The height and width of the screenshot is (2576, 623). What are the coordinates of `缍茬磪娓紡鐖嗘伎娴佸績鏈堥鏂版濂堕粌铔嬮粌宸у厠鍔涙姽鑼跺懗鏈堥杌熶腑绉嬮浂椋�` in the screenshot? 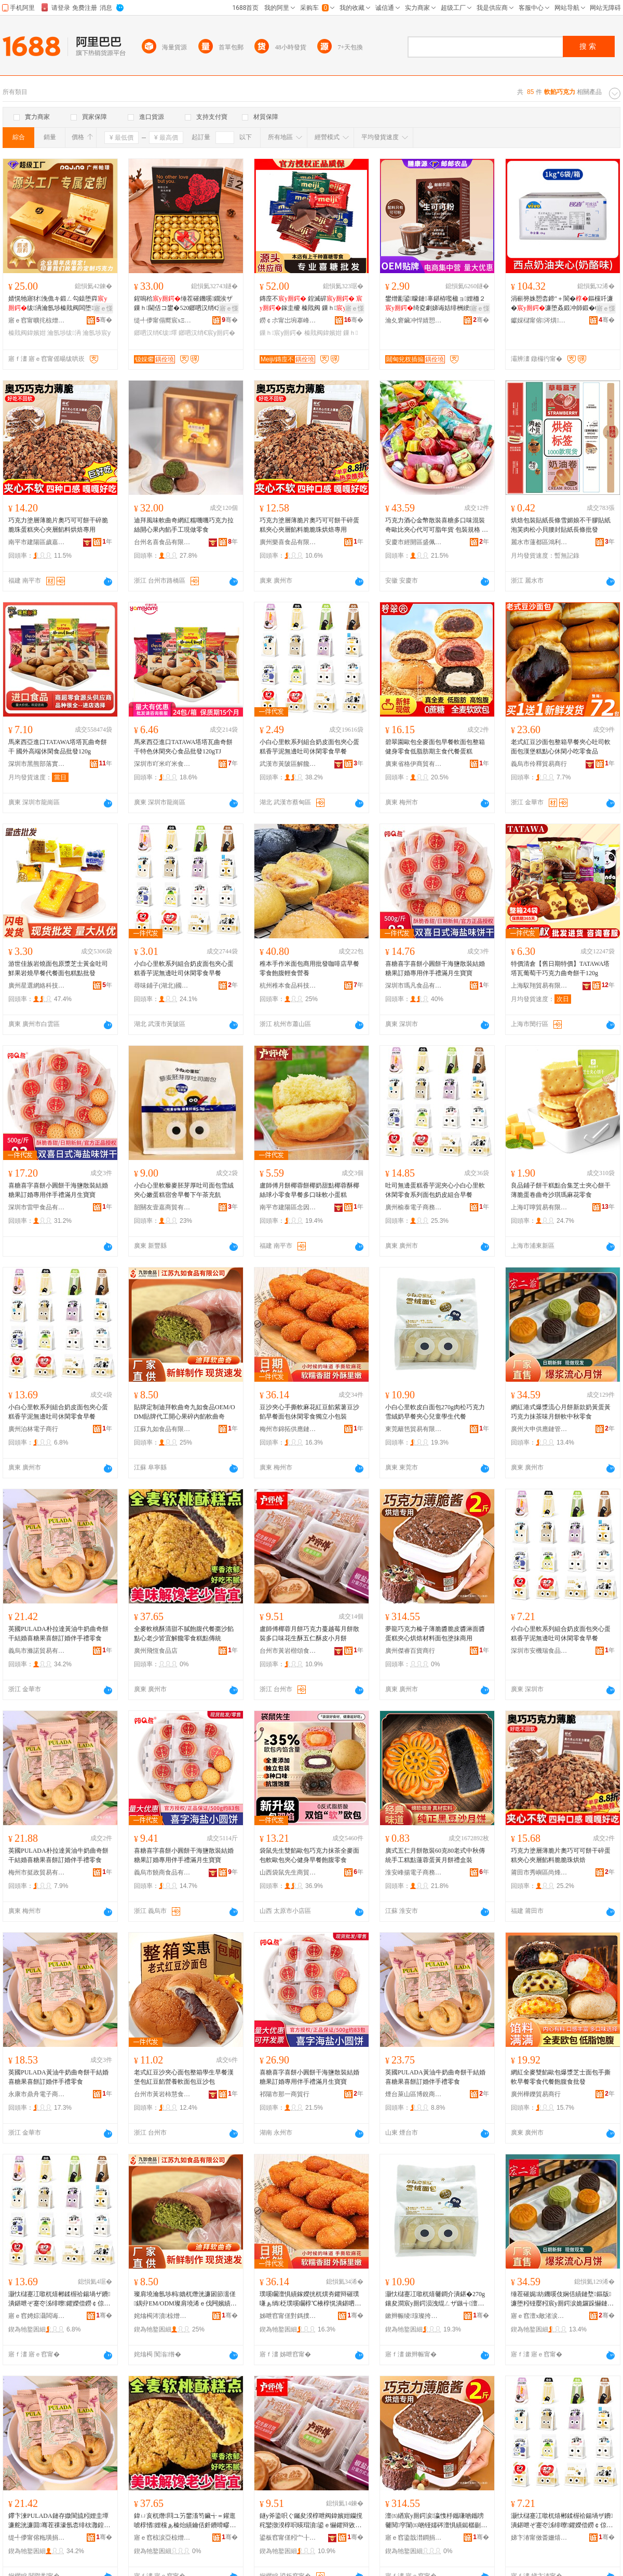 It's located at (562, 2299).